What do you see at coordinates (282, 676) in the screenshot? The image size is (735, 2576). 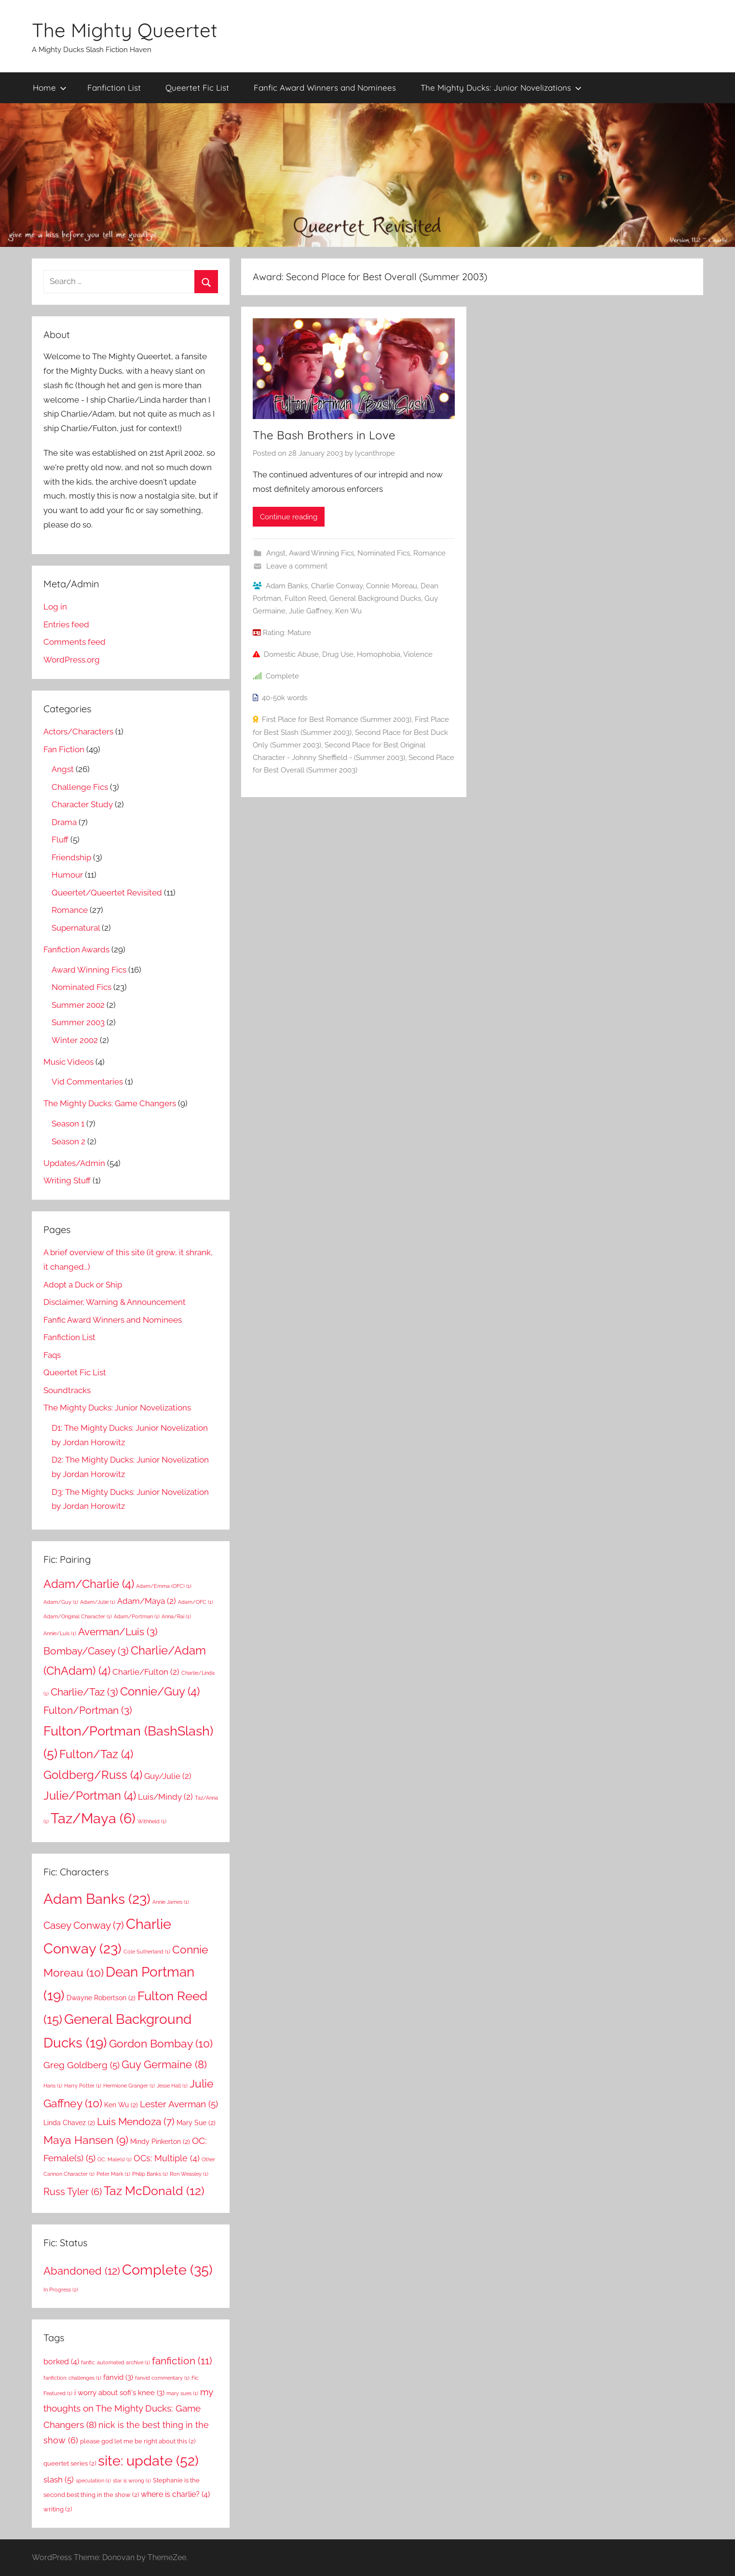 I see `Complete` at bounding box center [282, 676].